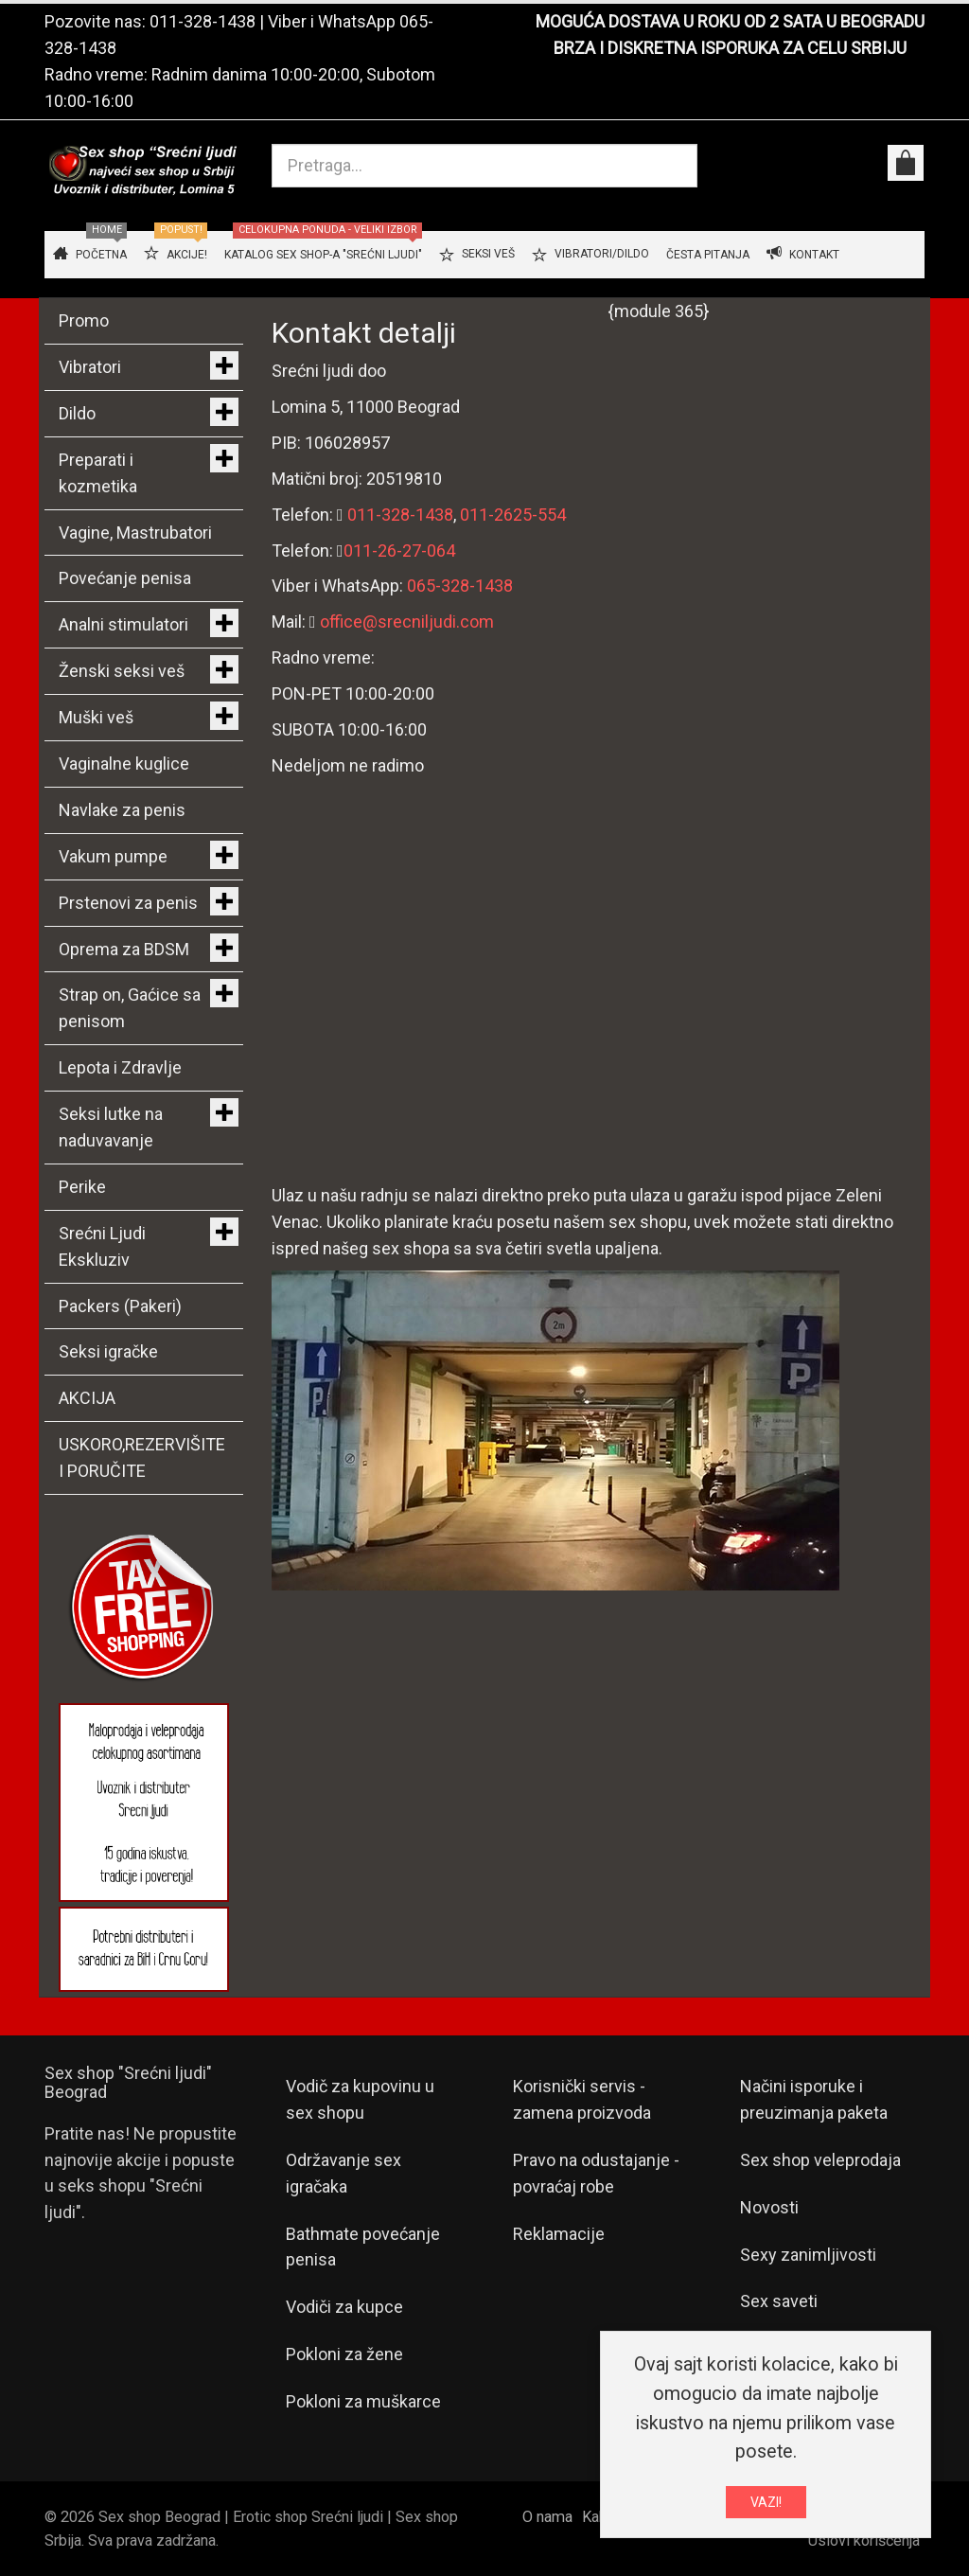 This screenshot has width=969, height=2576. I want to click on Pokloni za muškarce, so click(363, 2401).